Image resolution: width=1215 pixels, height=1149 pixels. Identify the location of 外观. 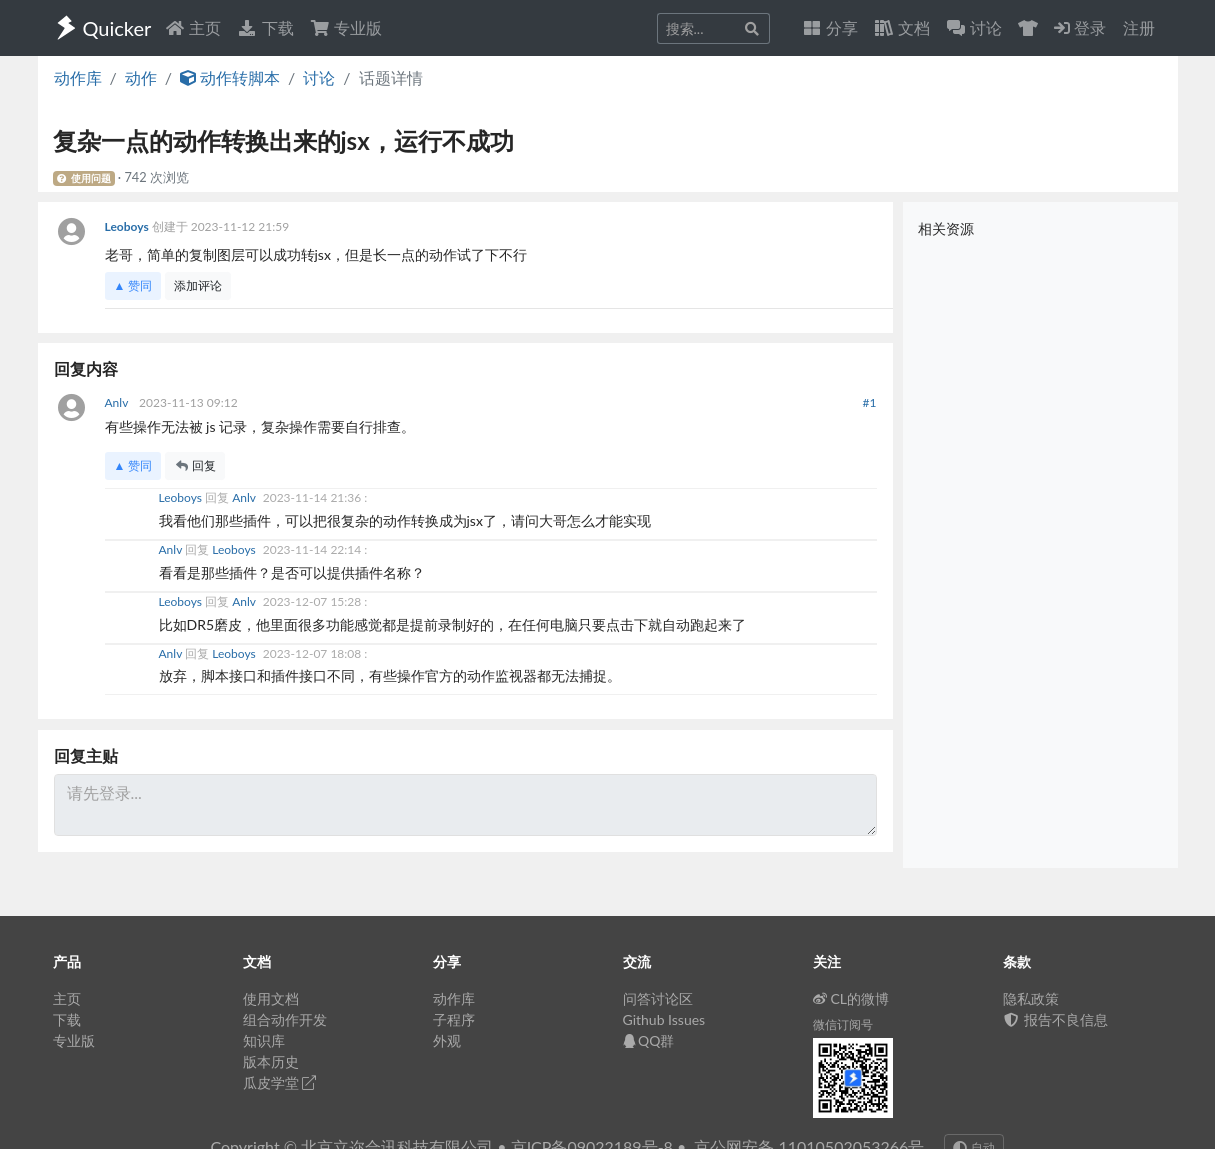
(447, 1040).